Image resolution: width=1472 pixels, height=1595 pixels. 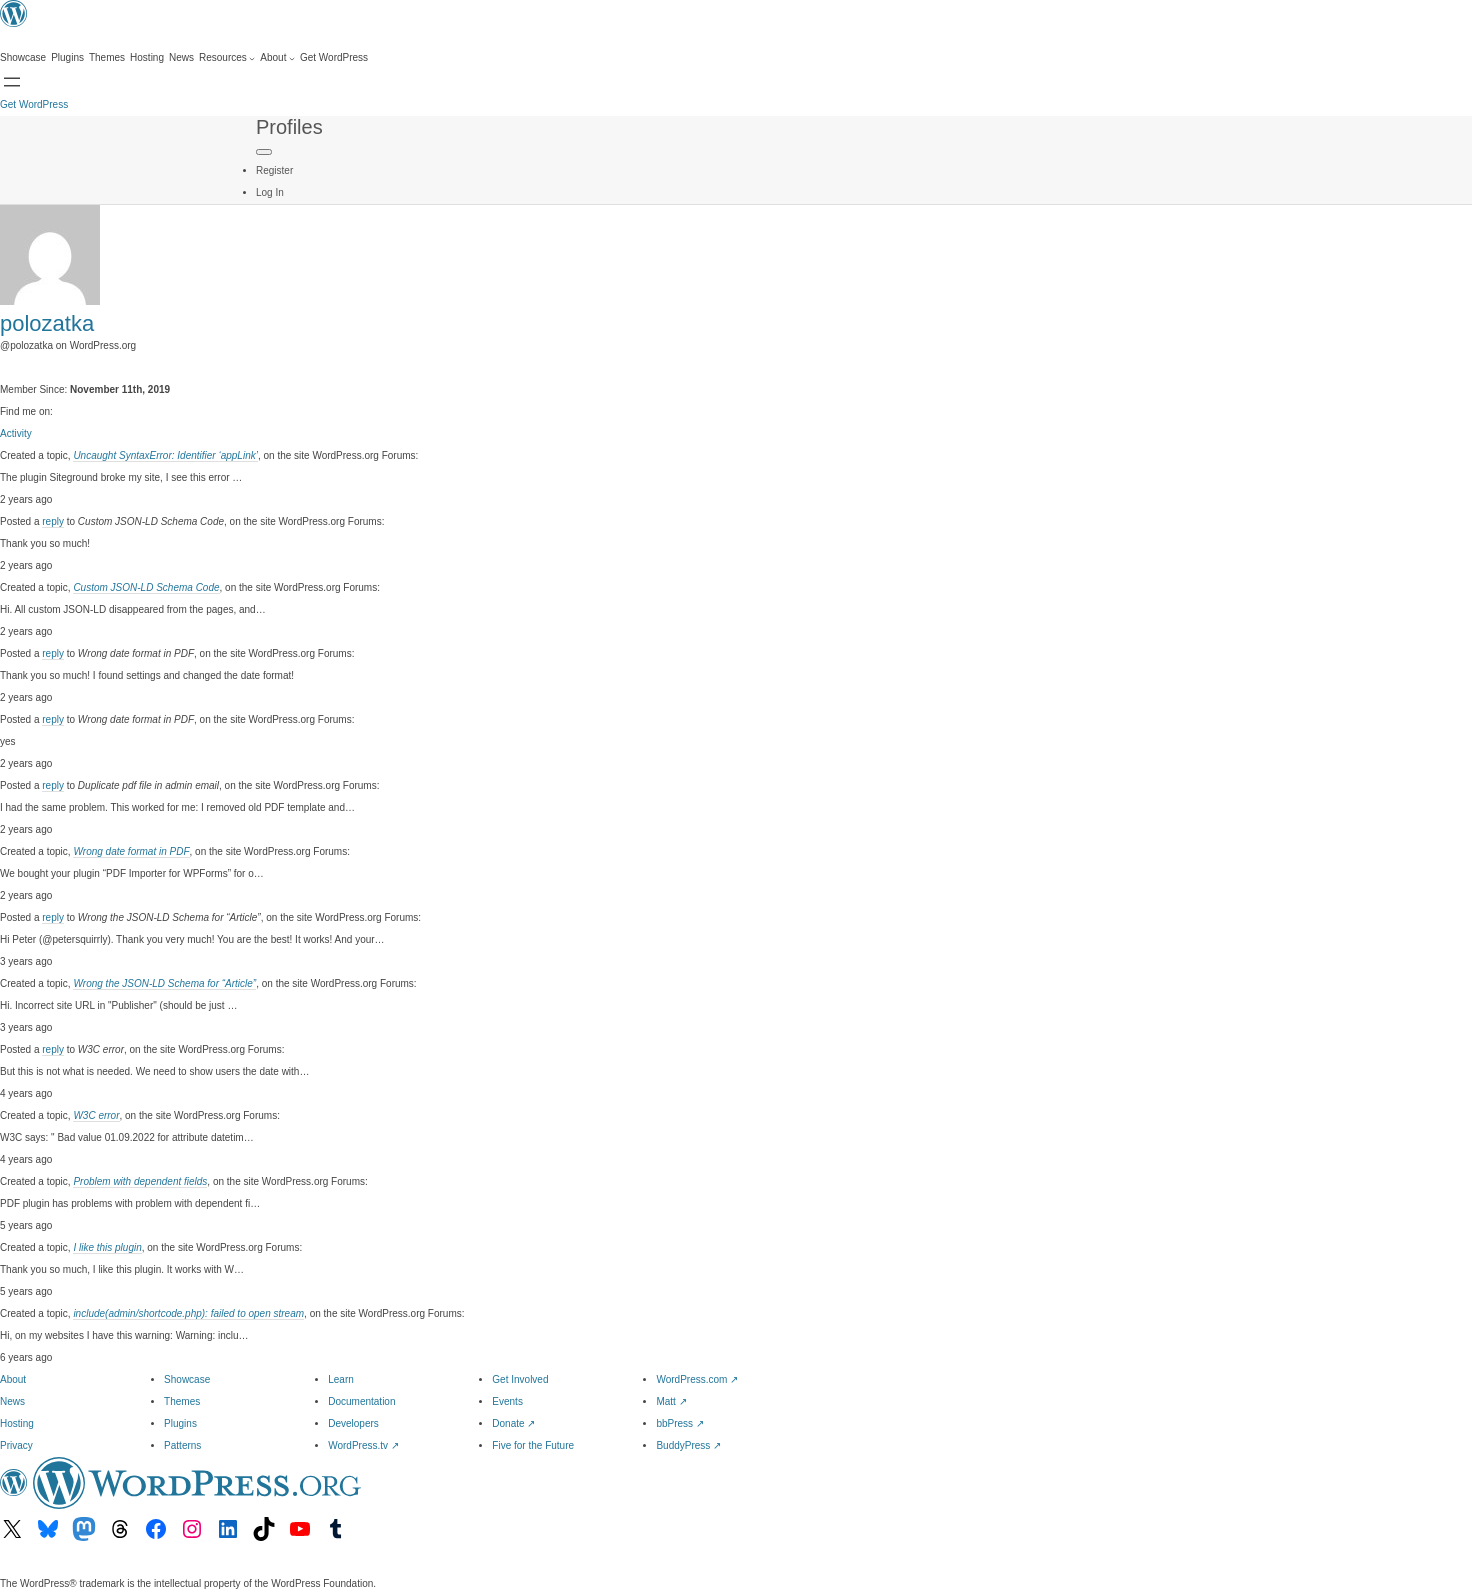 What do you see at coordinates (16, 433) in the screenshot?
I see `Activity` at bounding box center [16, 433].